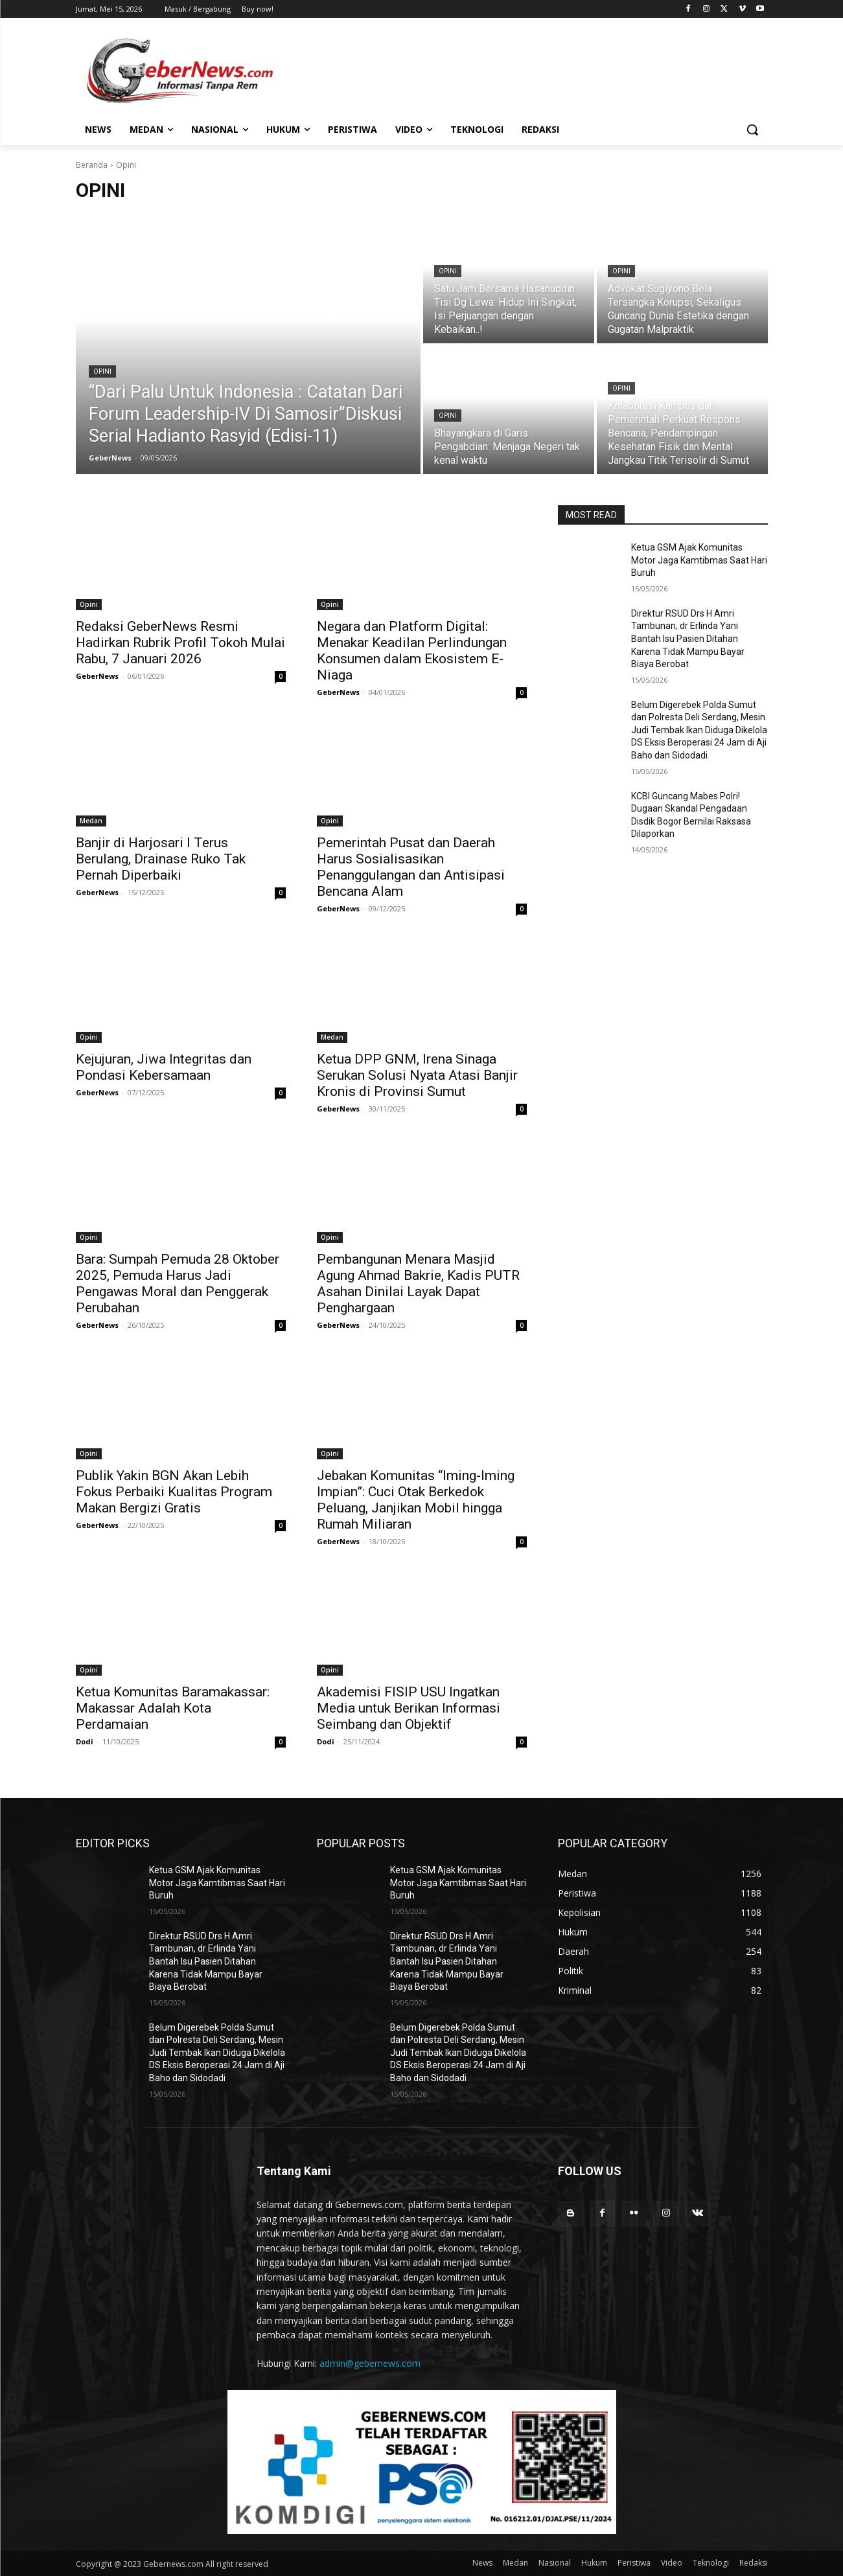  Describe the element at coordinates (408, 1708) in the screenshot. I see `Akademisi FISIP USU Ingatkan Media untuk Berikan Informasi Seimbang dan Objektif` at that location.